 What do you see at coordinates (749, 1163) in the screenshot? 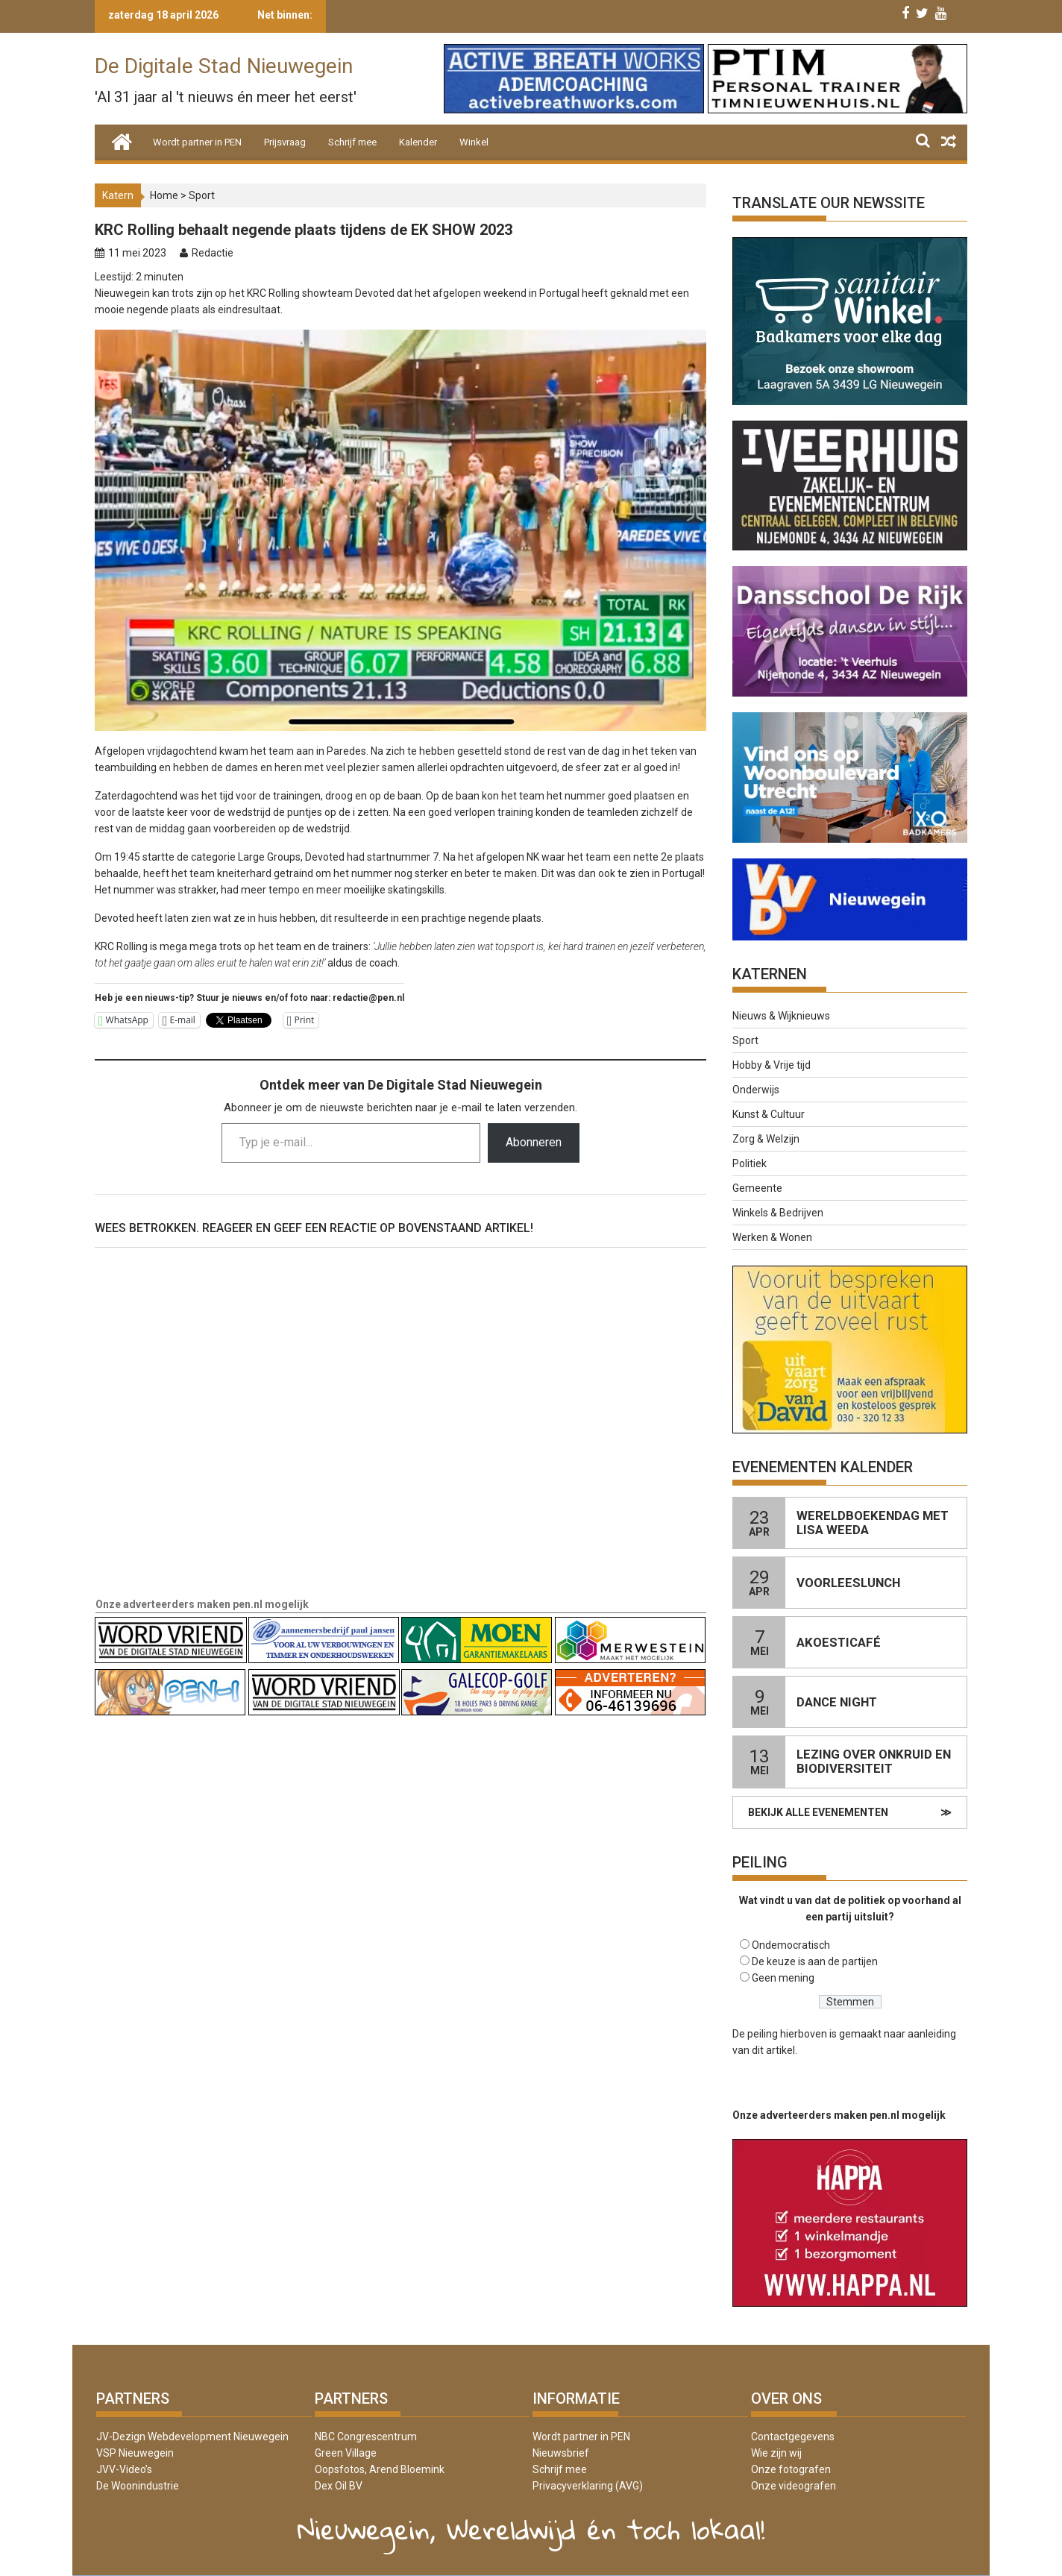
I see `Politiek` at bounding box center [749, 1163].